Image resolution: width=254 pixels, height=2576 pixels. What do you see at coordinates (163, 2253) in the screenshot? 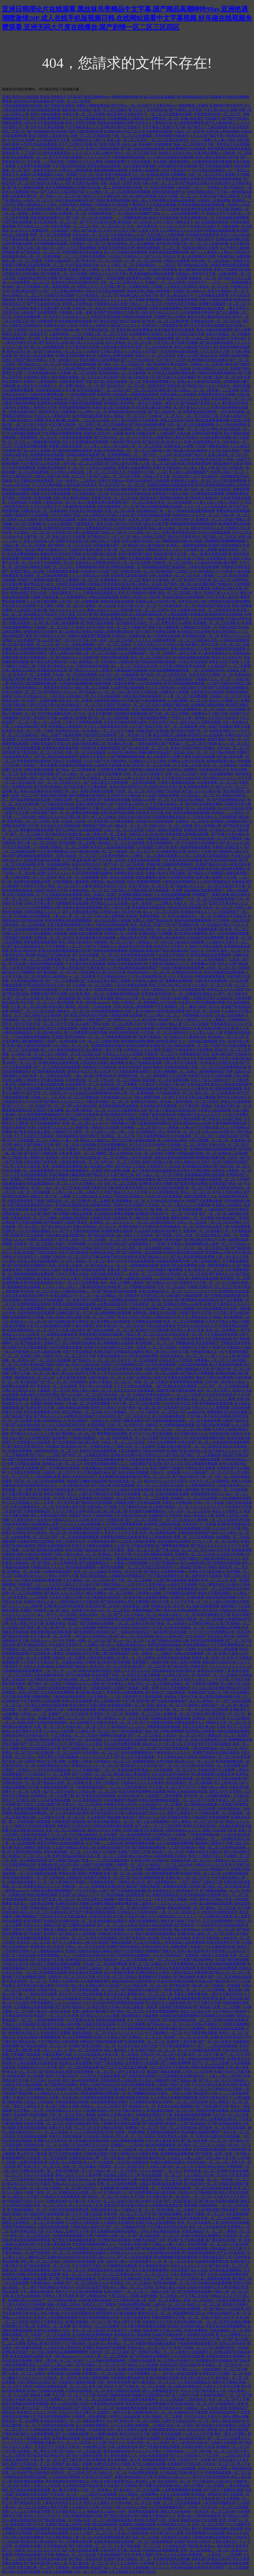
I see `日本韩国精品在线观看` at bounding box center [163, 2253].